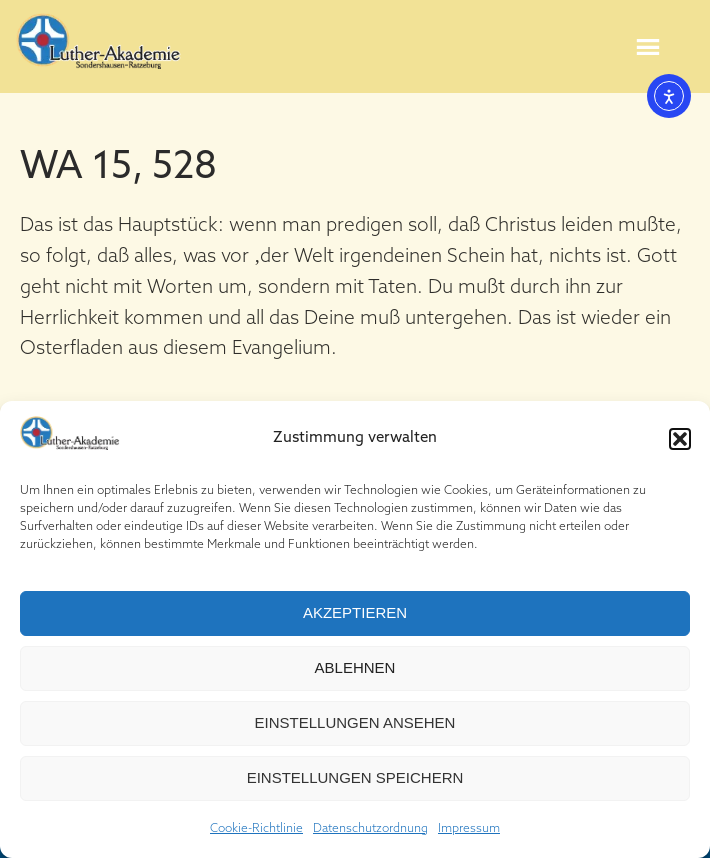 The height and width of the screenshot is (858, 710). I want to click on Akzeptieren, so click(355, 612).